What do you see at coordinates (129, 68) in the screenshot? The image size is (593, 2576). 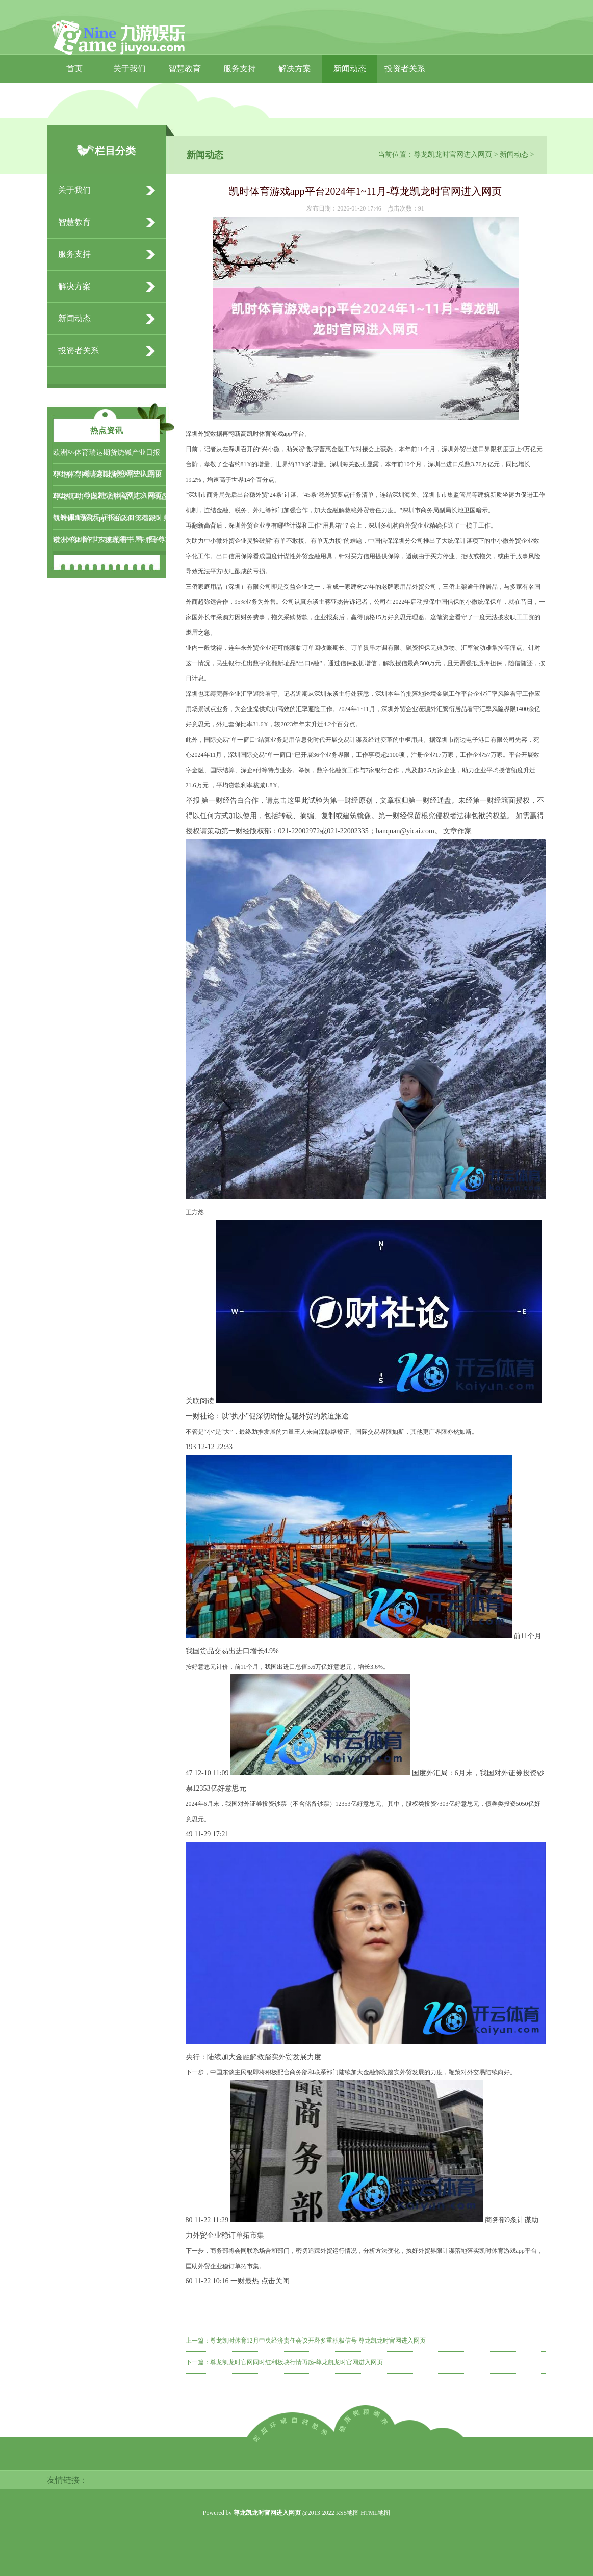 I see `关于我们` at bounding box center [129, 68].